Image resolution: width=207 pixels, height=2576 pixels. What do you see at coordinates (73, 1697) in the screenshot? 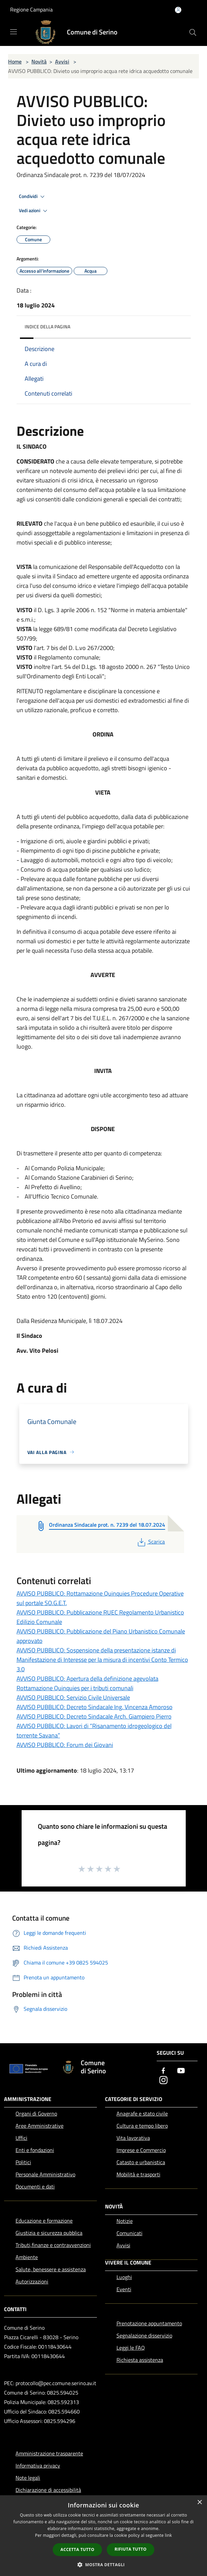
I see `AVVISO PUBBLICO: Servizio Civile Universale` at bounding box center [73, 1697].